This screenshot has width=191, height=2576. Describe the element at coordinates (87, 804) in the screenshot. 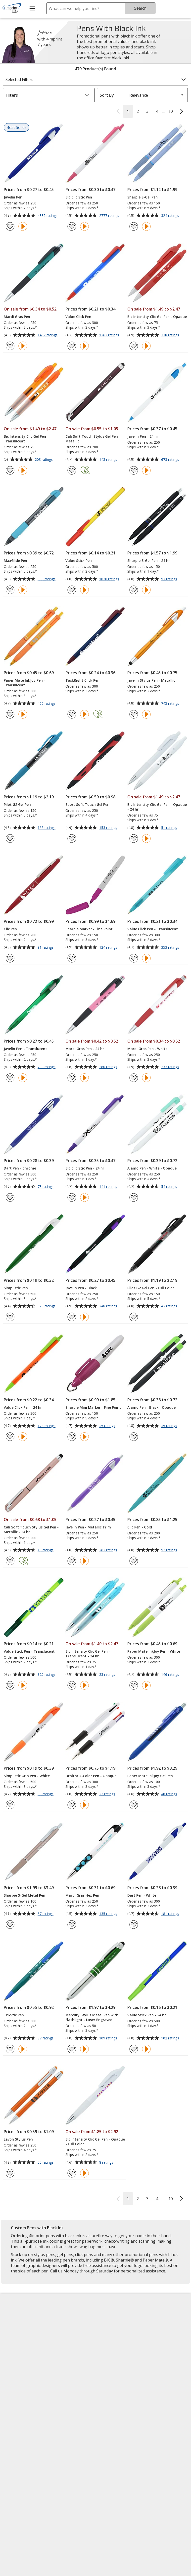

I see `Sport Soft Touch Gel Pen` at that location.